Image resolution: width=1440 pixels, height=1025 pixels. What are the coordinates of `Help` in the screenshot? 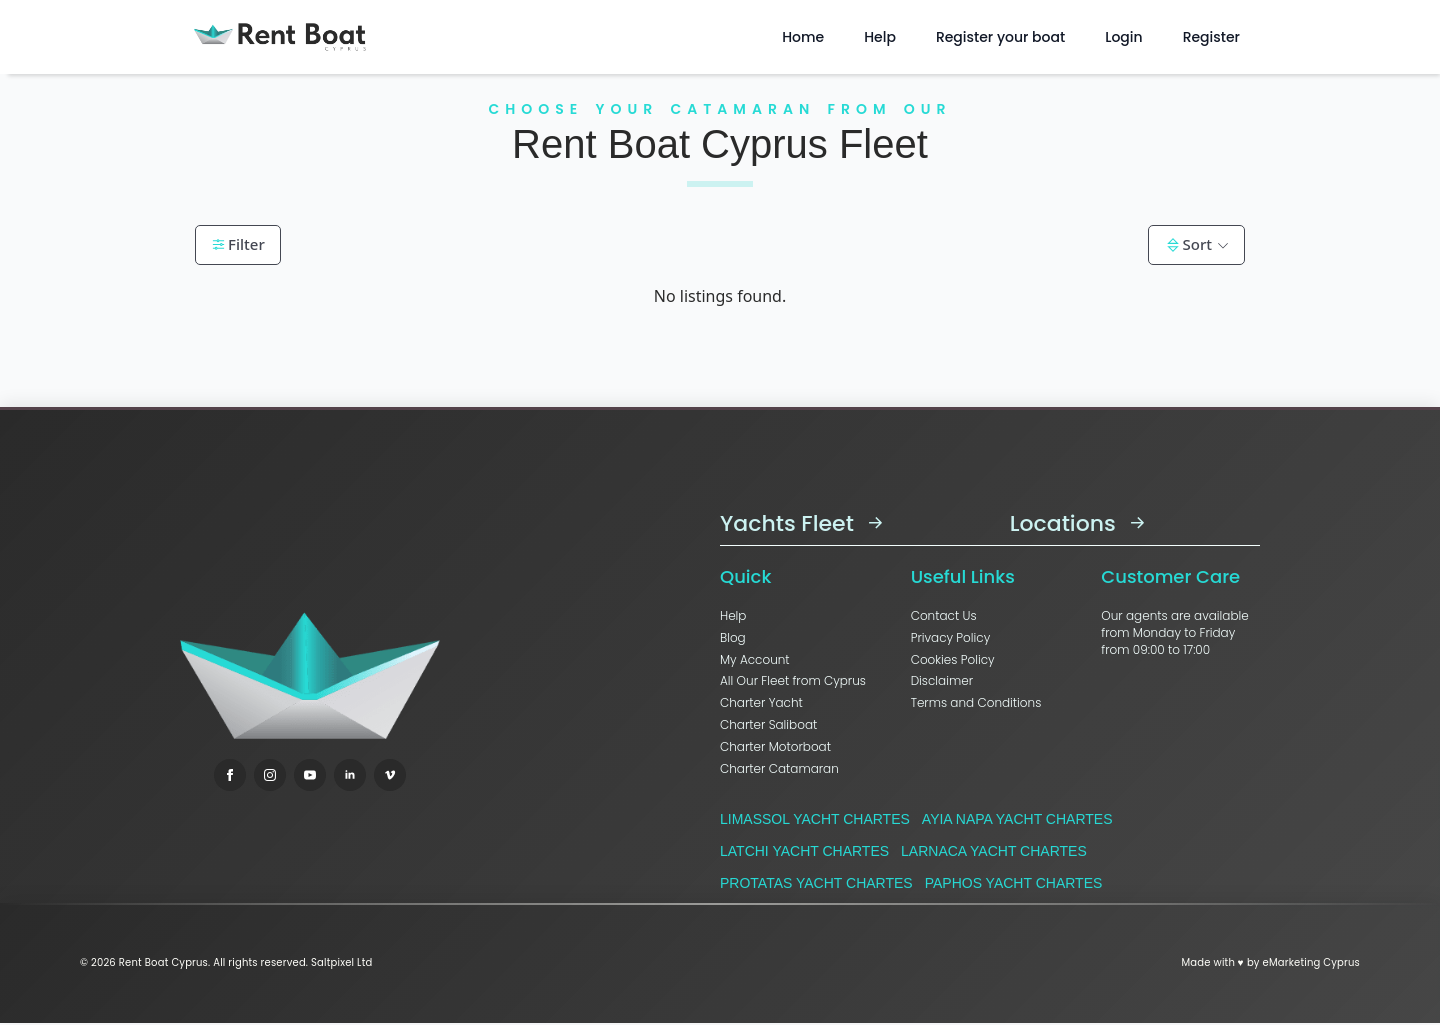 It's located at (880, 37).